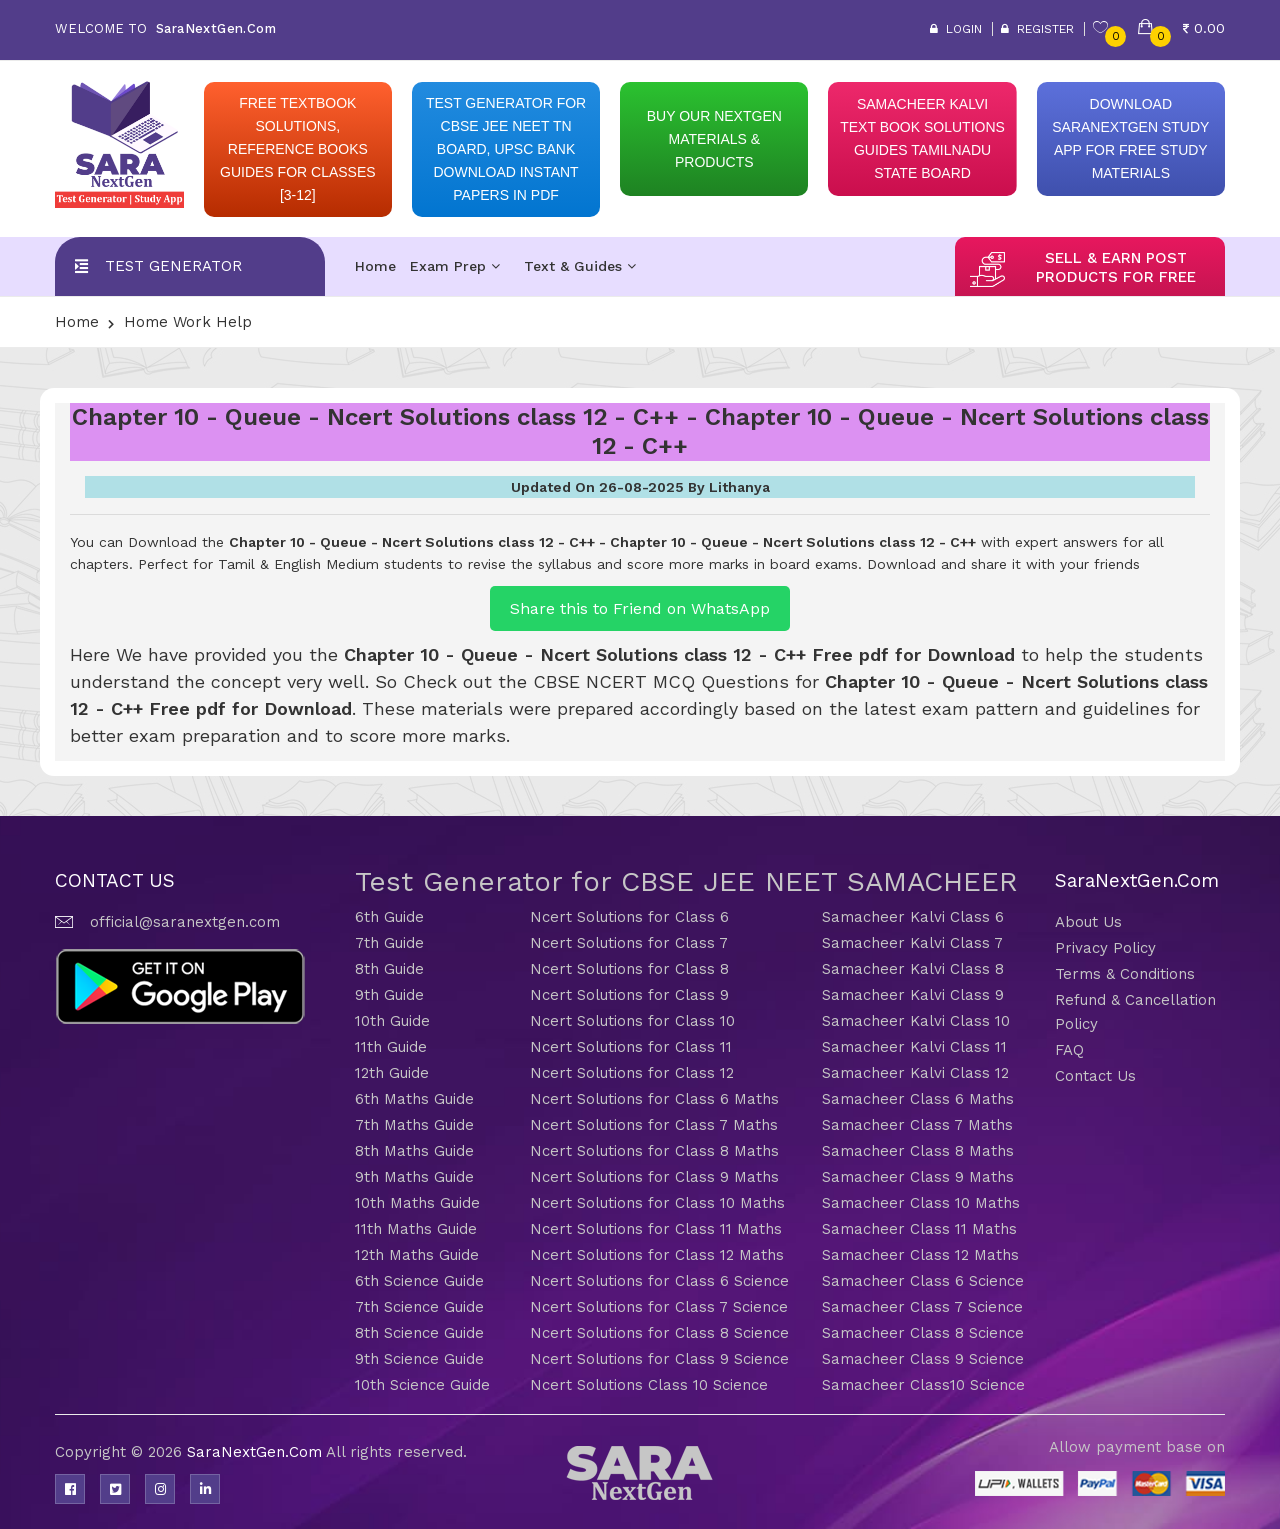  Describe the element at coordinates (654, 1177) in the screenshot. I see `Ncert Solutions for Class 9 Maths` at that location.